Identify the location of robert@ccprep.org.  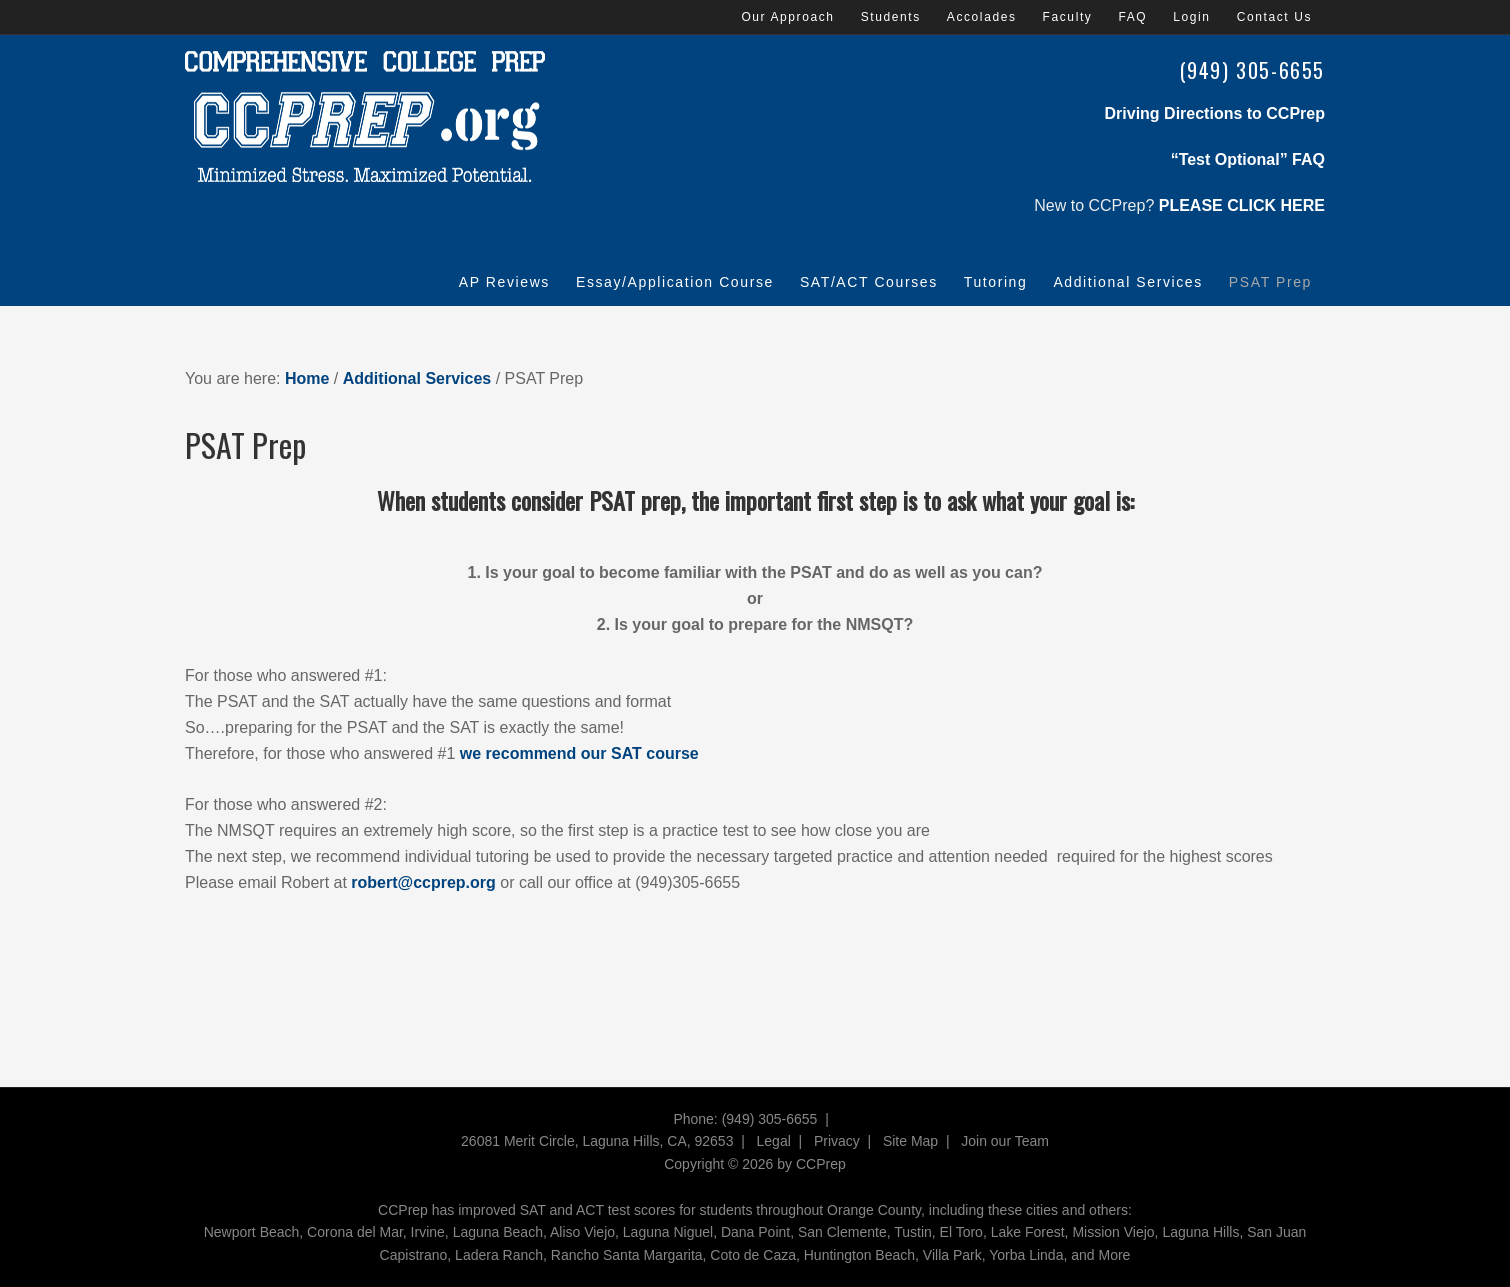
(423, 882).